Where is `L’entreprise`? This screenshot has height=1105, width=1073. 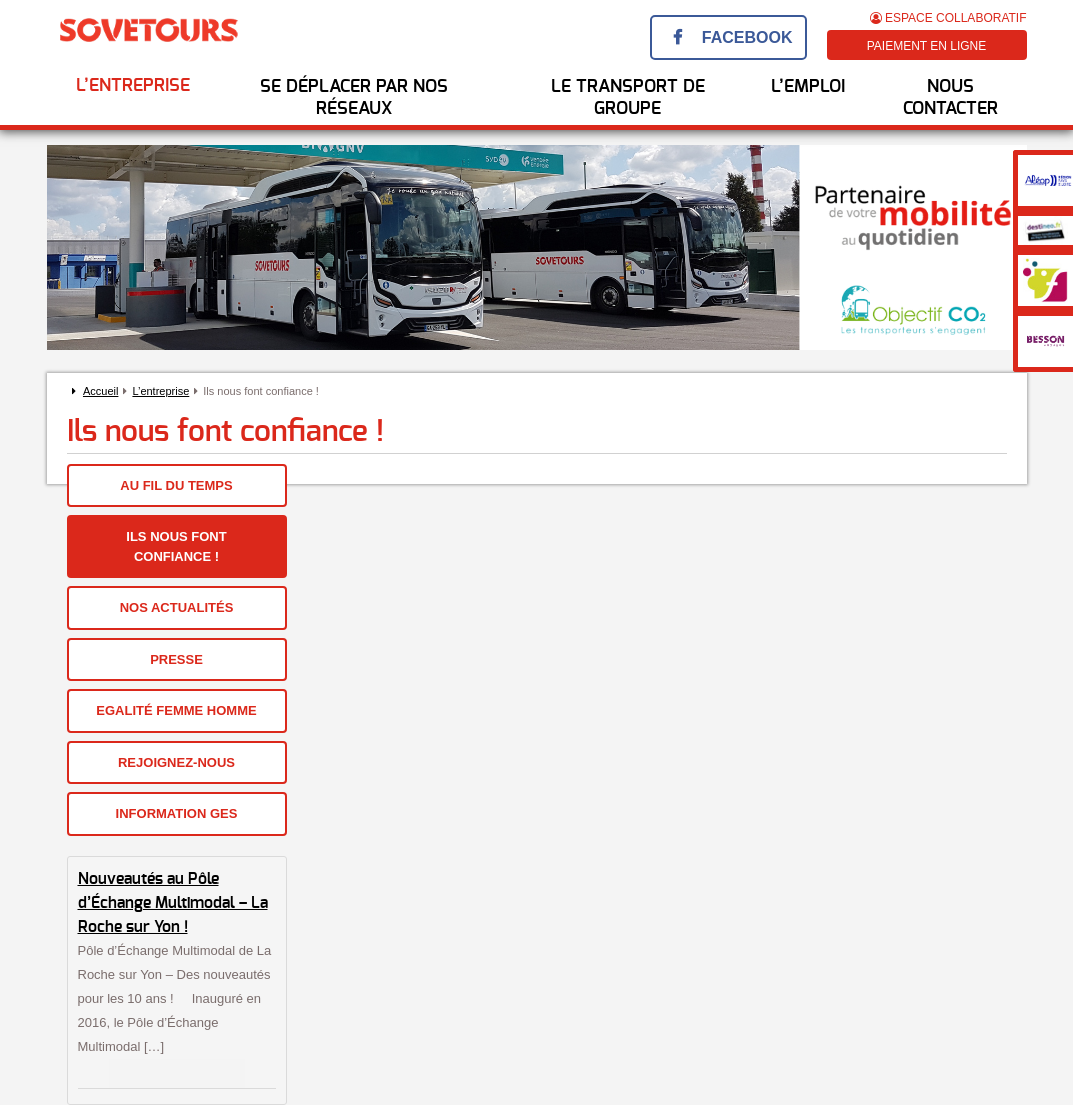 L’entreprise is located at coordinates (133, 86).